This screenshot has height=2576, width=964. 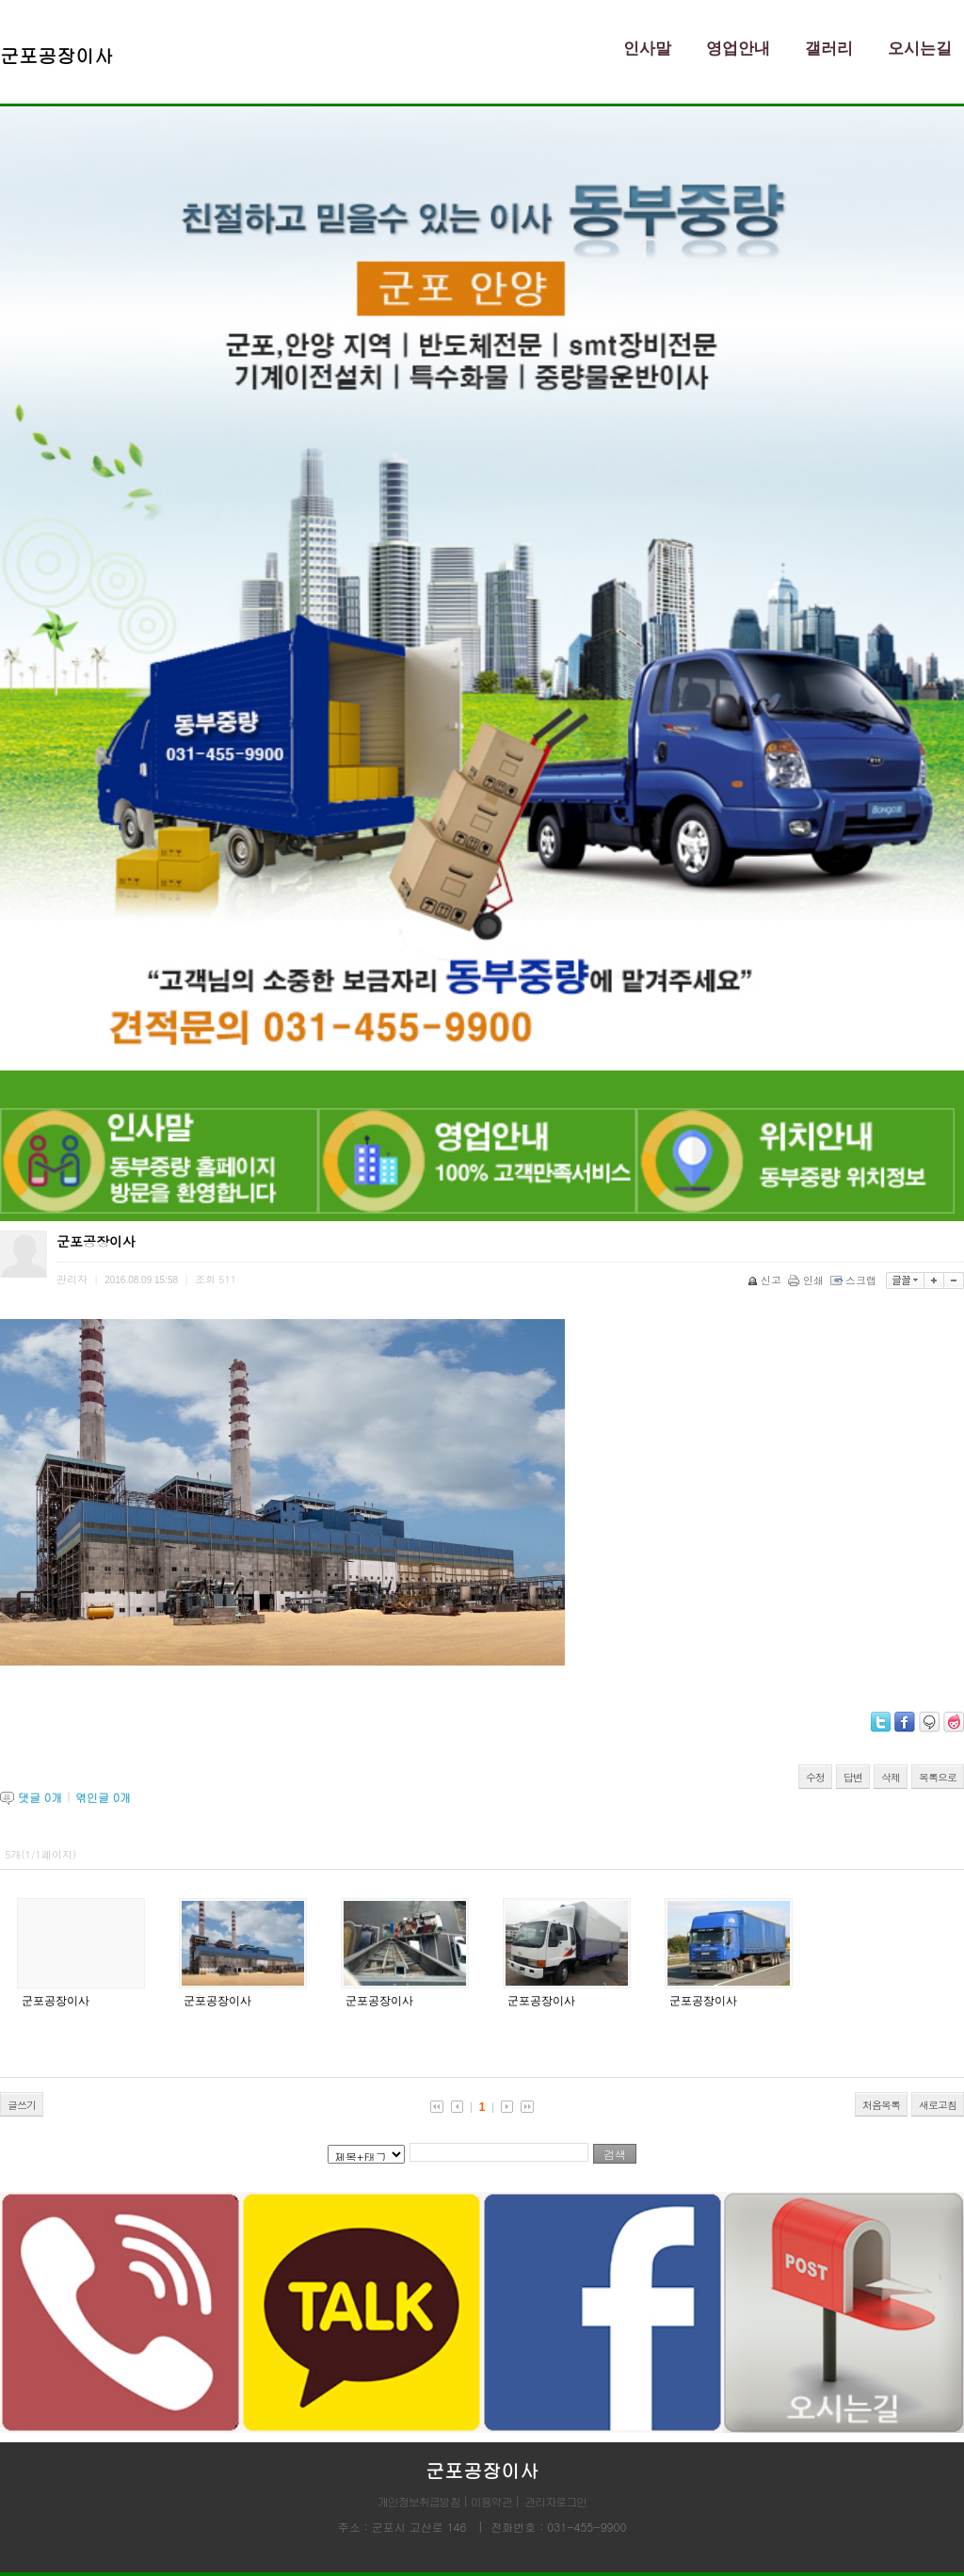 I want to click on 엮인글 개, so click(x=103, y=1797).